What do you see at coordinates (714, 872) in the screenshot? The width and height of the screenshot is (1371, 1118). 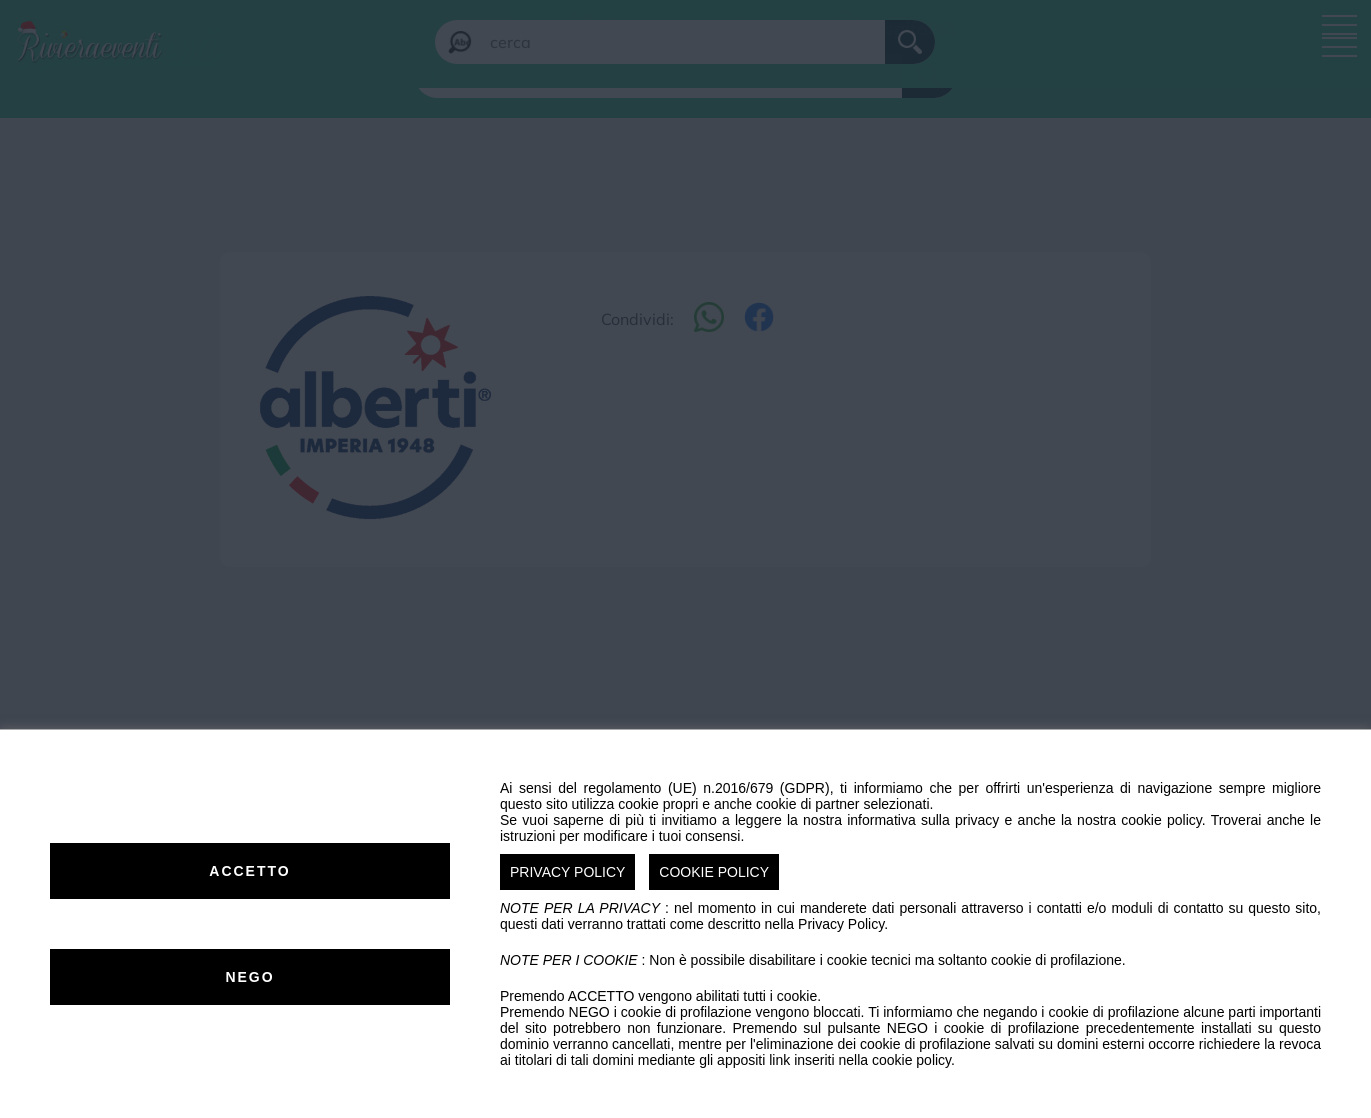 I see `COOKIE POLICY` at bounding box center [714, 872].